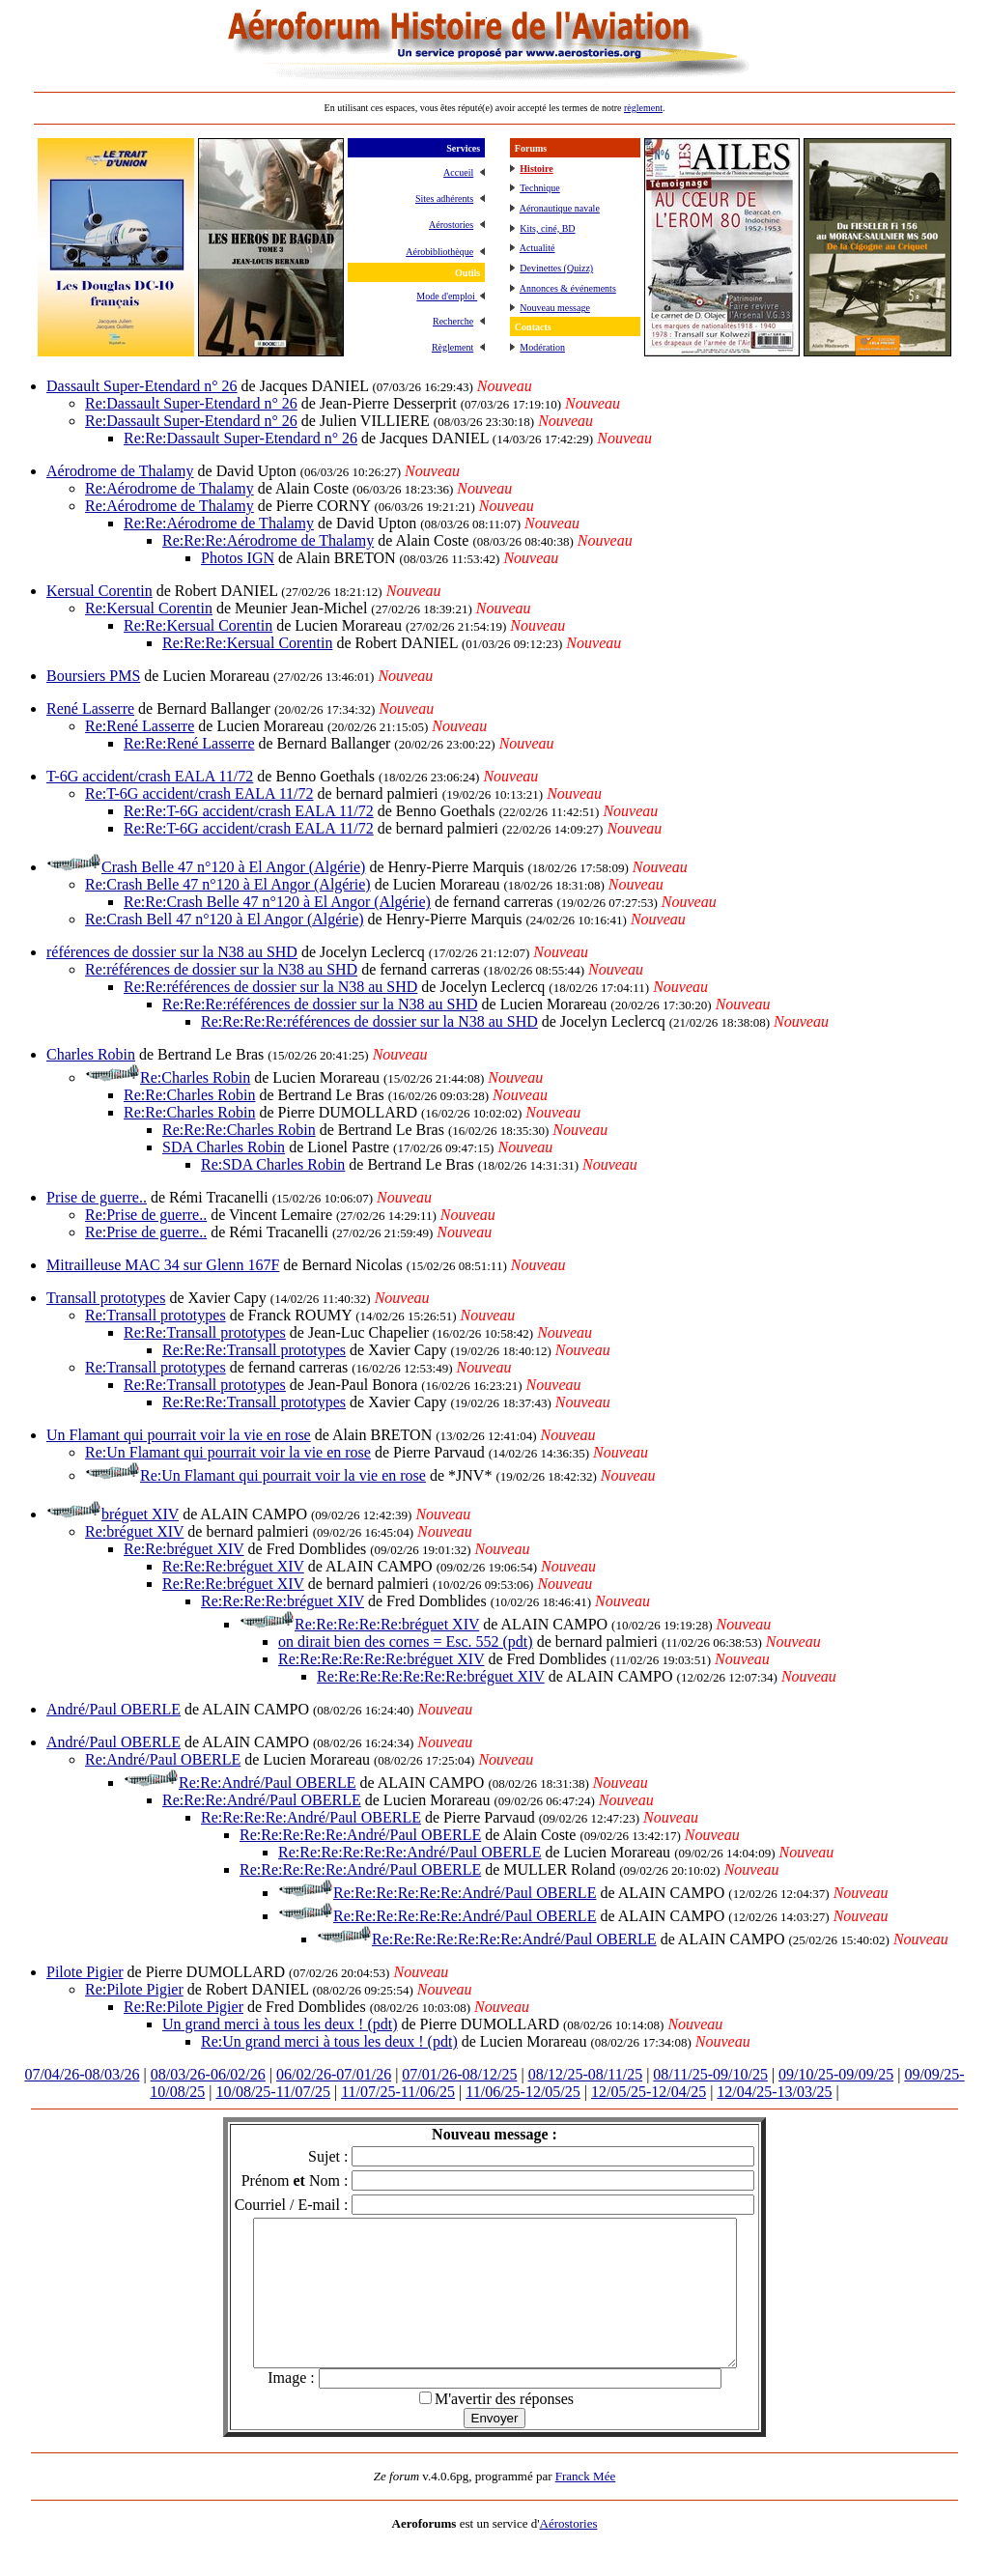 The width and height of the screenshot is (989, 2576). What do you see at coordinates (205, 1332) in the screenshot?
I see `Re:Re:Transall prototypes` at bounding box center [205, 1332].